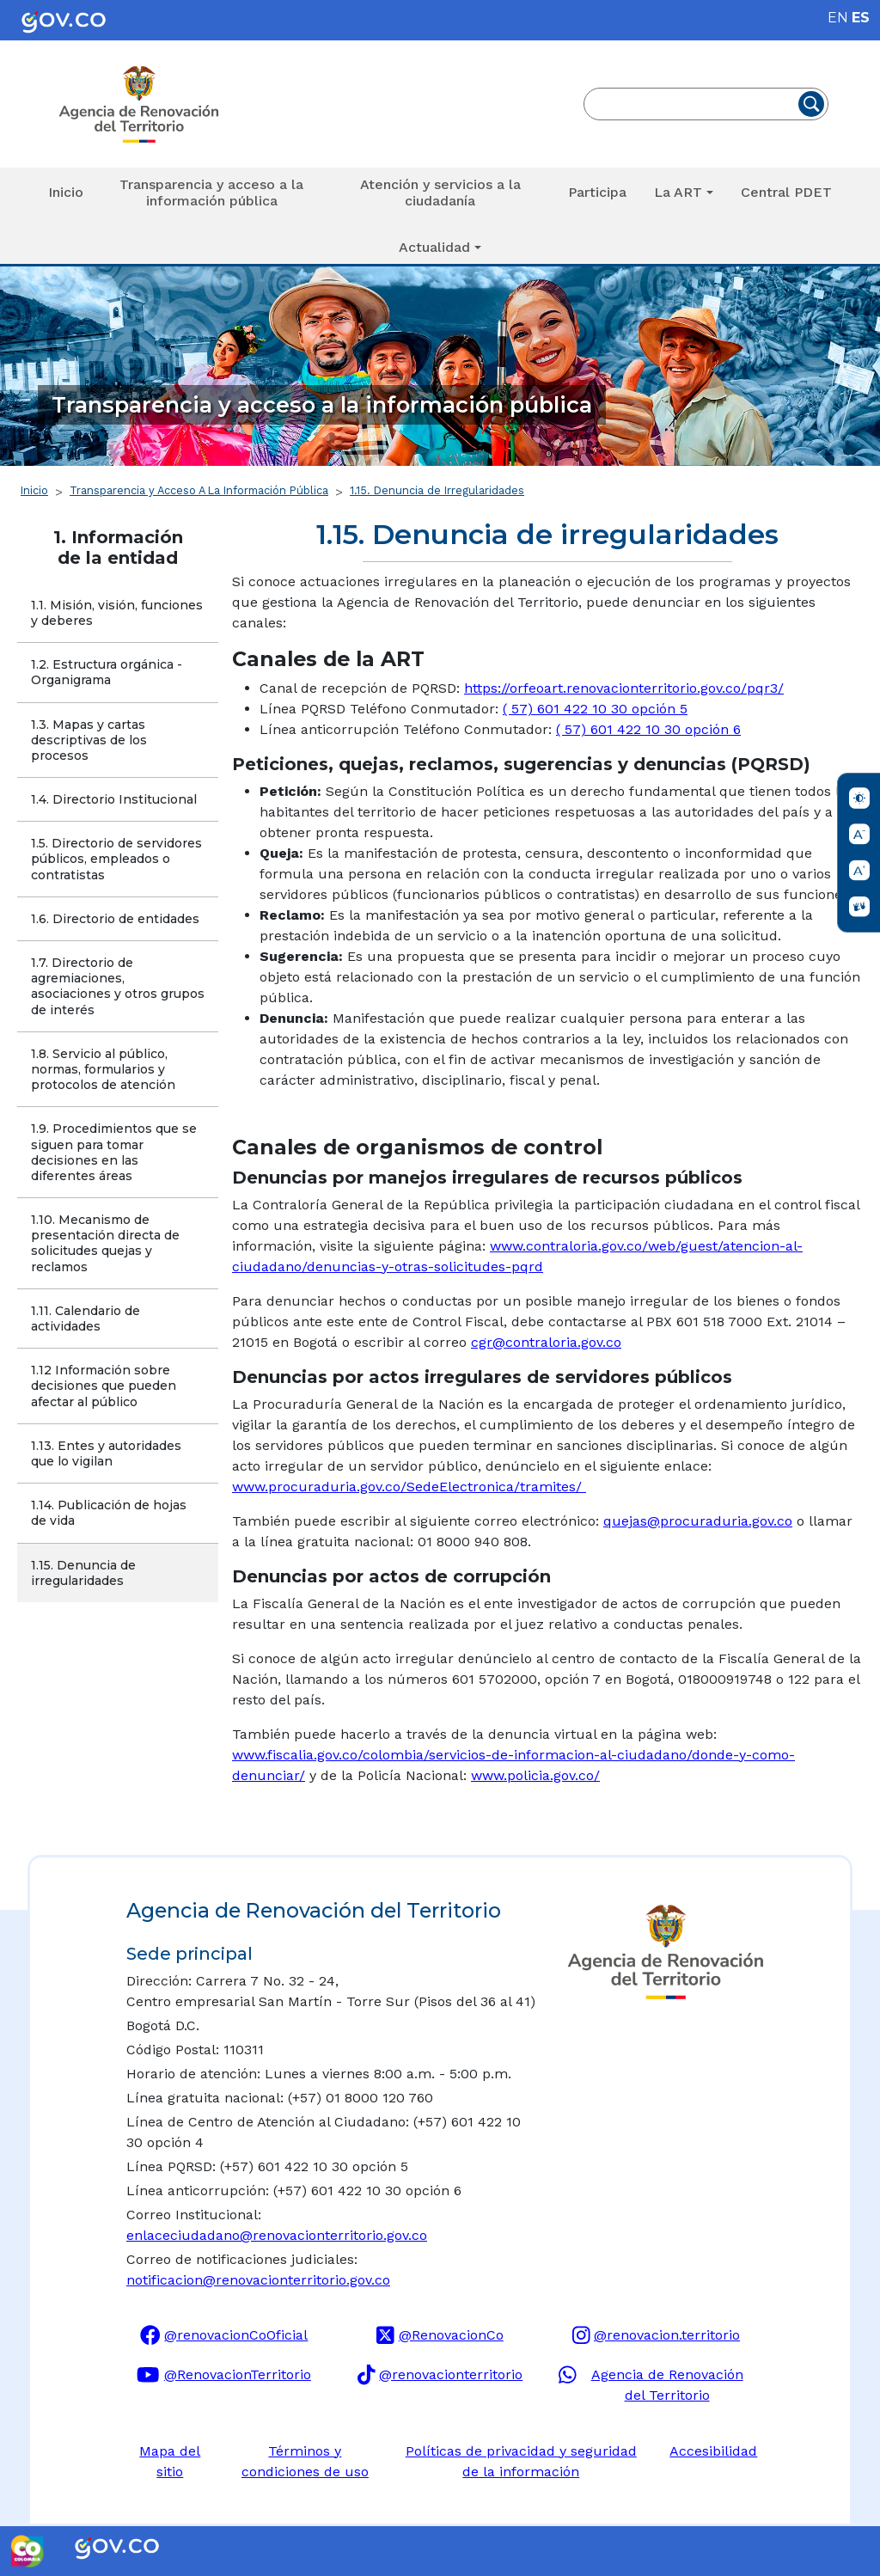 This screenshot has height=2576, width=880. What do you see at coordinates (648, 729) in the screenshot?
I see `( 57) 601 422 10 30 opción 6` at bounding box center [648, 729].